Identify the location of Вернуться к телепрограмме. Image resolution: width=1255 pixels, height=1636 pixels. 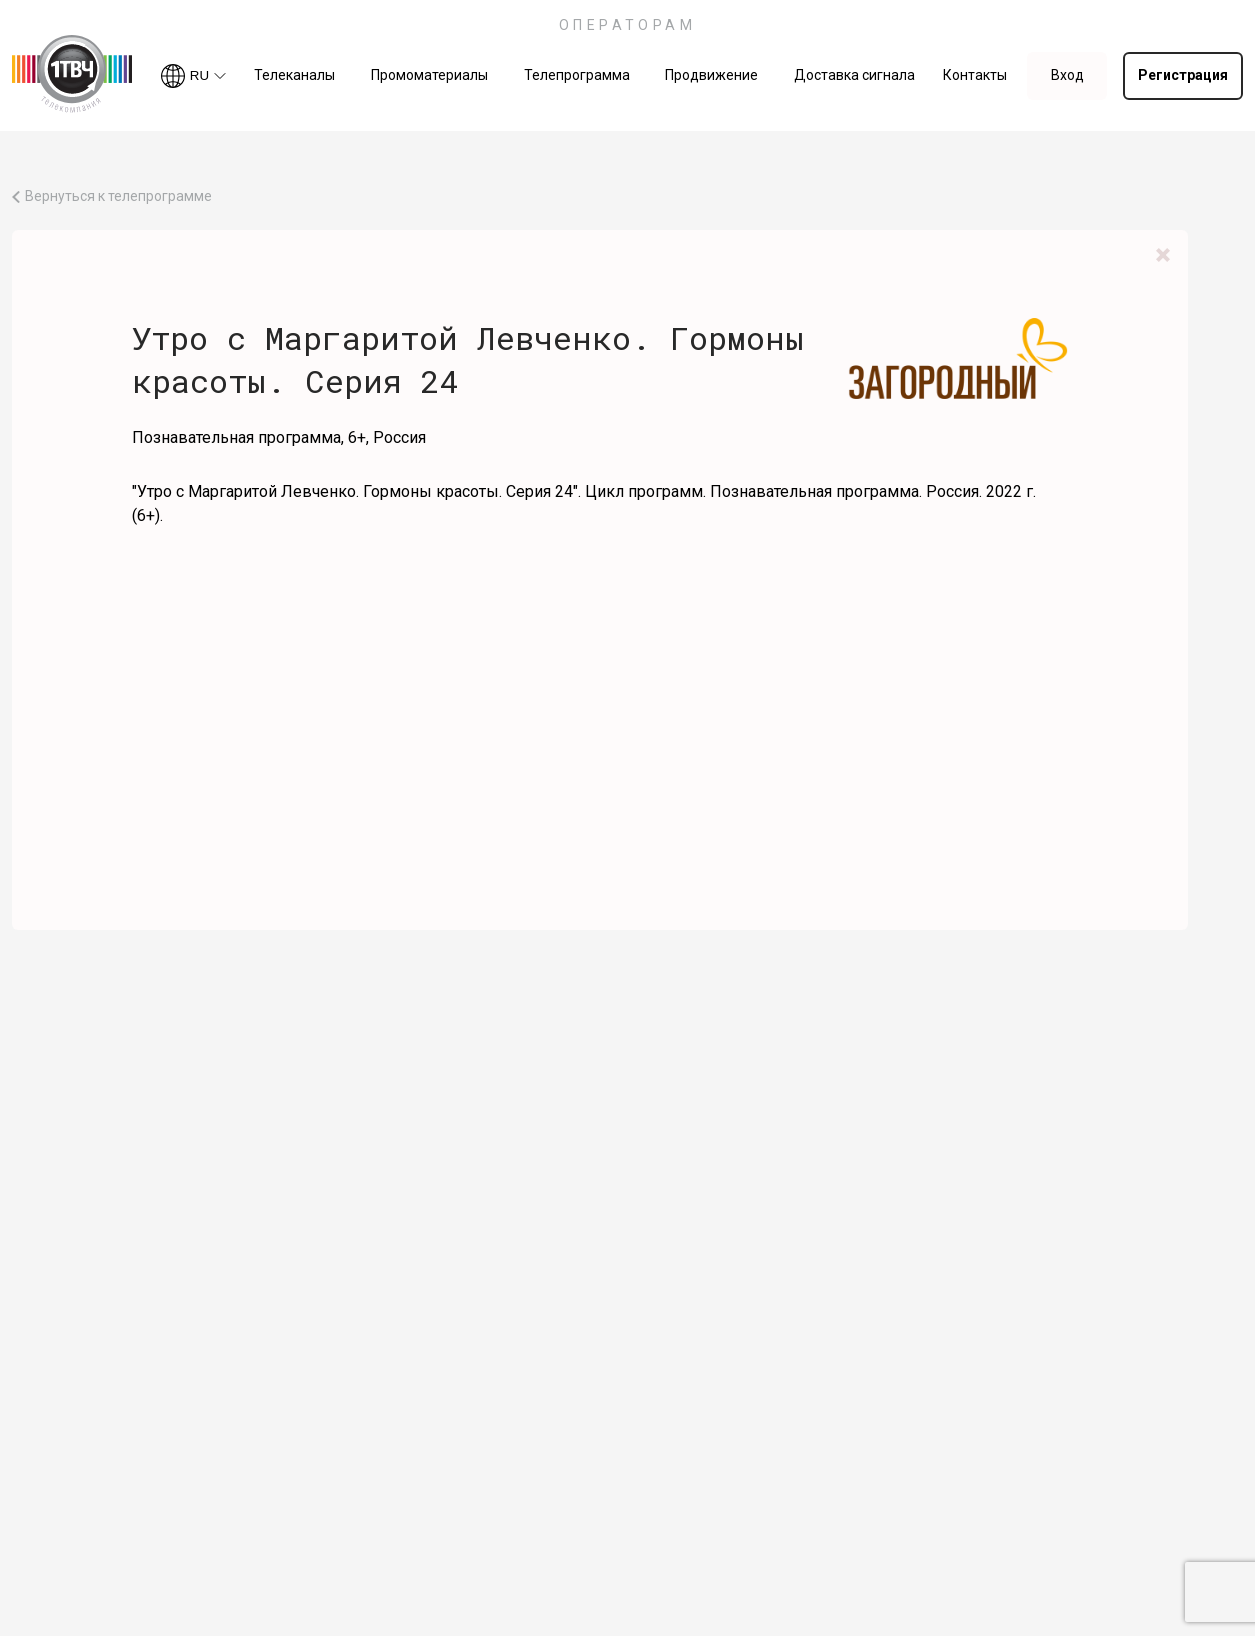
(118, 196).